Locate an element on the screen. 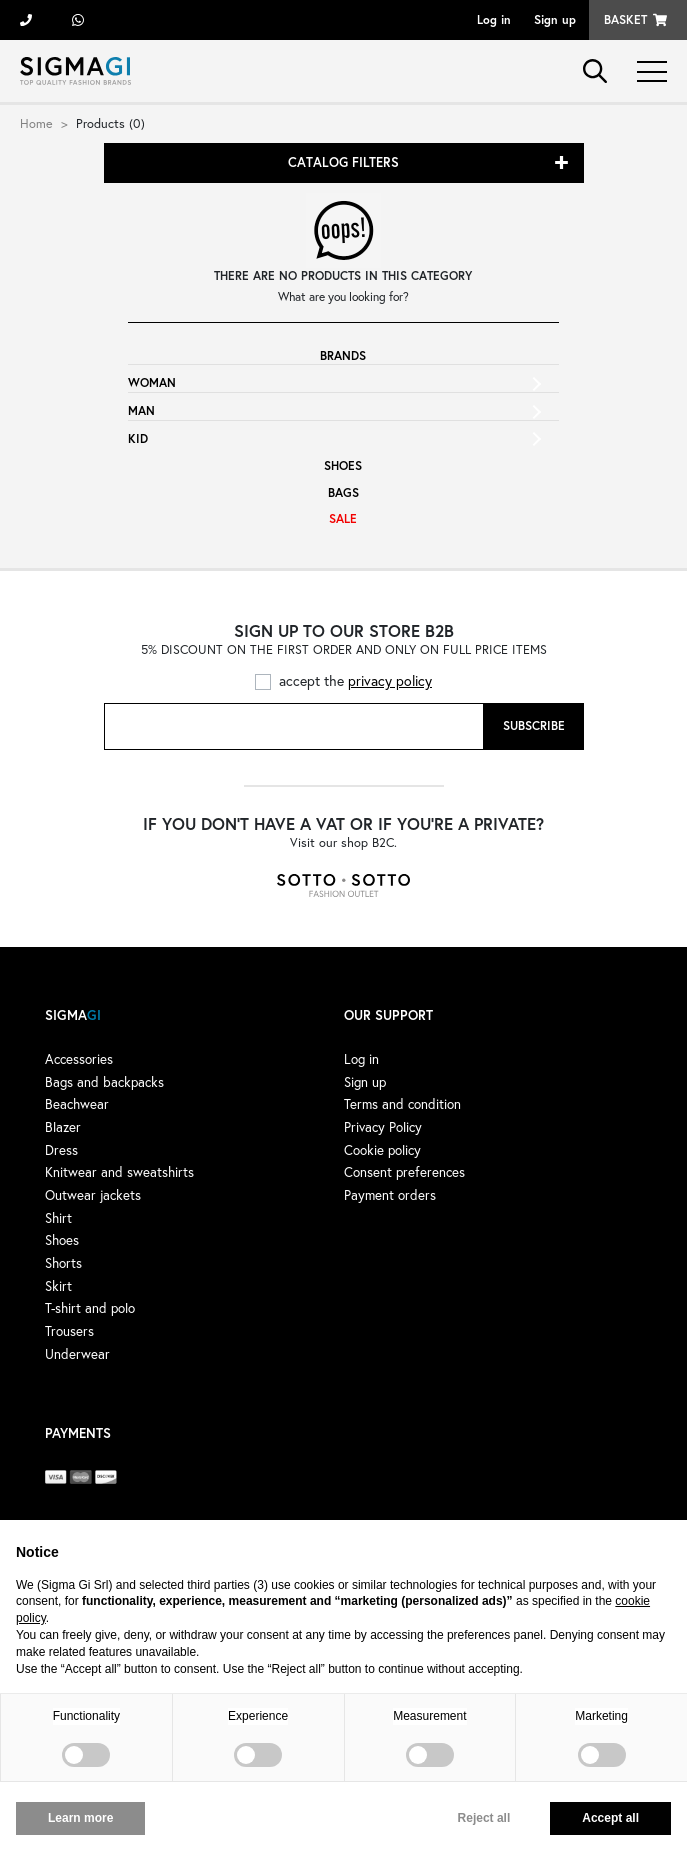  Brands is located at coordinates (343, 355).